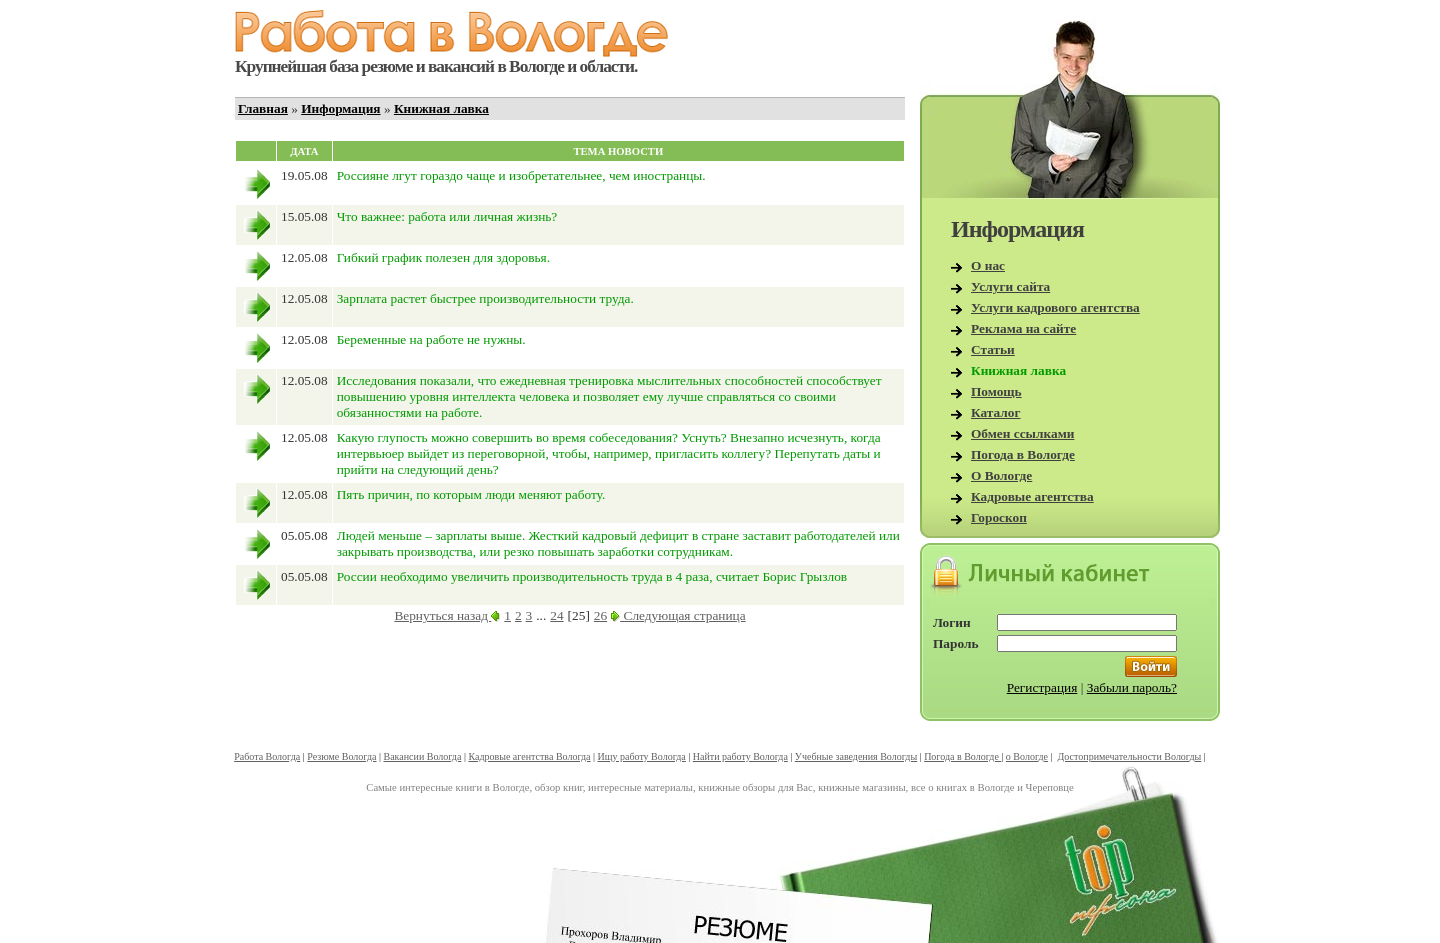 The width and height of the screenshot is (1440, 943). Describe the element at coordinates (993, 349) in the screenshot. I see `Статьи` at that location.